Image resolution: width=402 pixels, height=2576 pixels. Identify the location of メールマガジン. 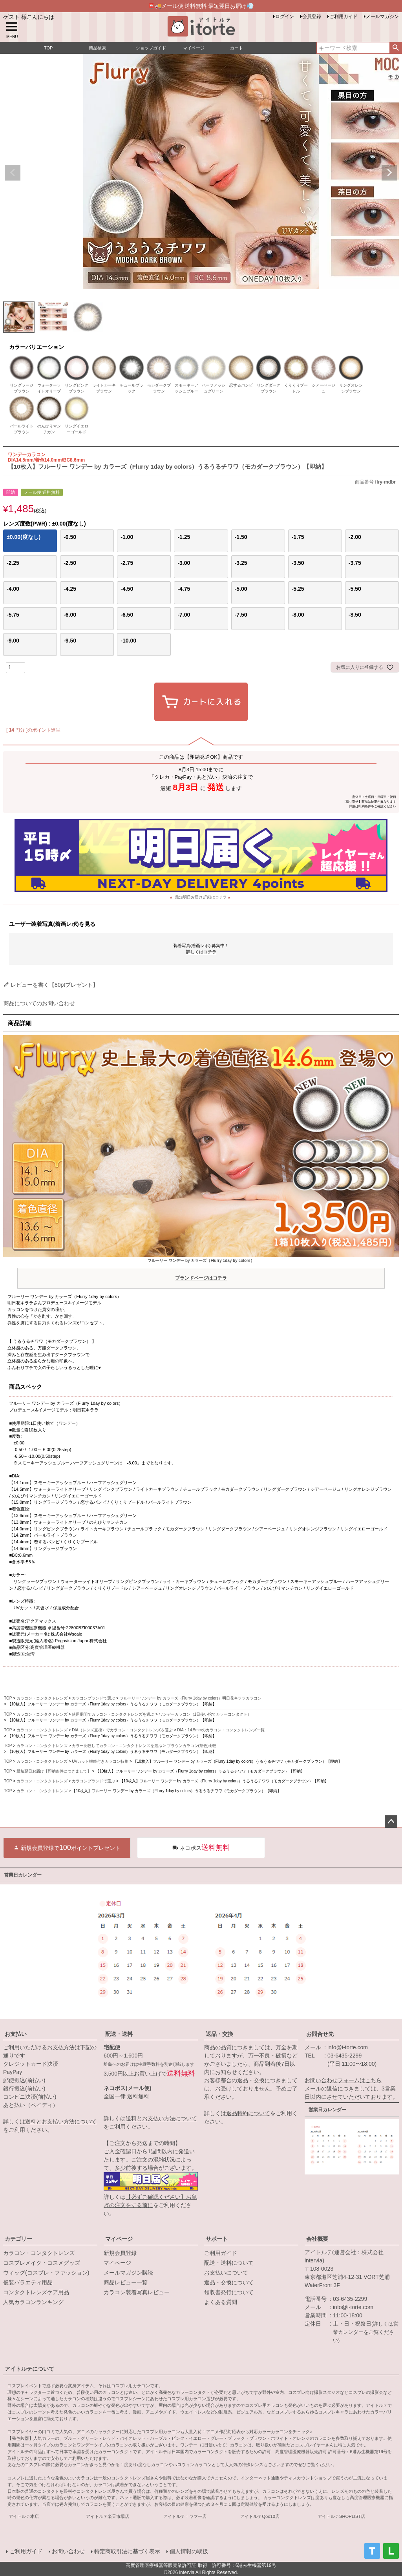
(382, 16).